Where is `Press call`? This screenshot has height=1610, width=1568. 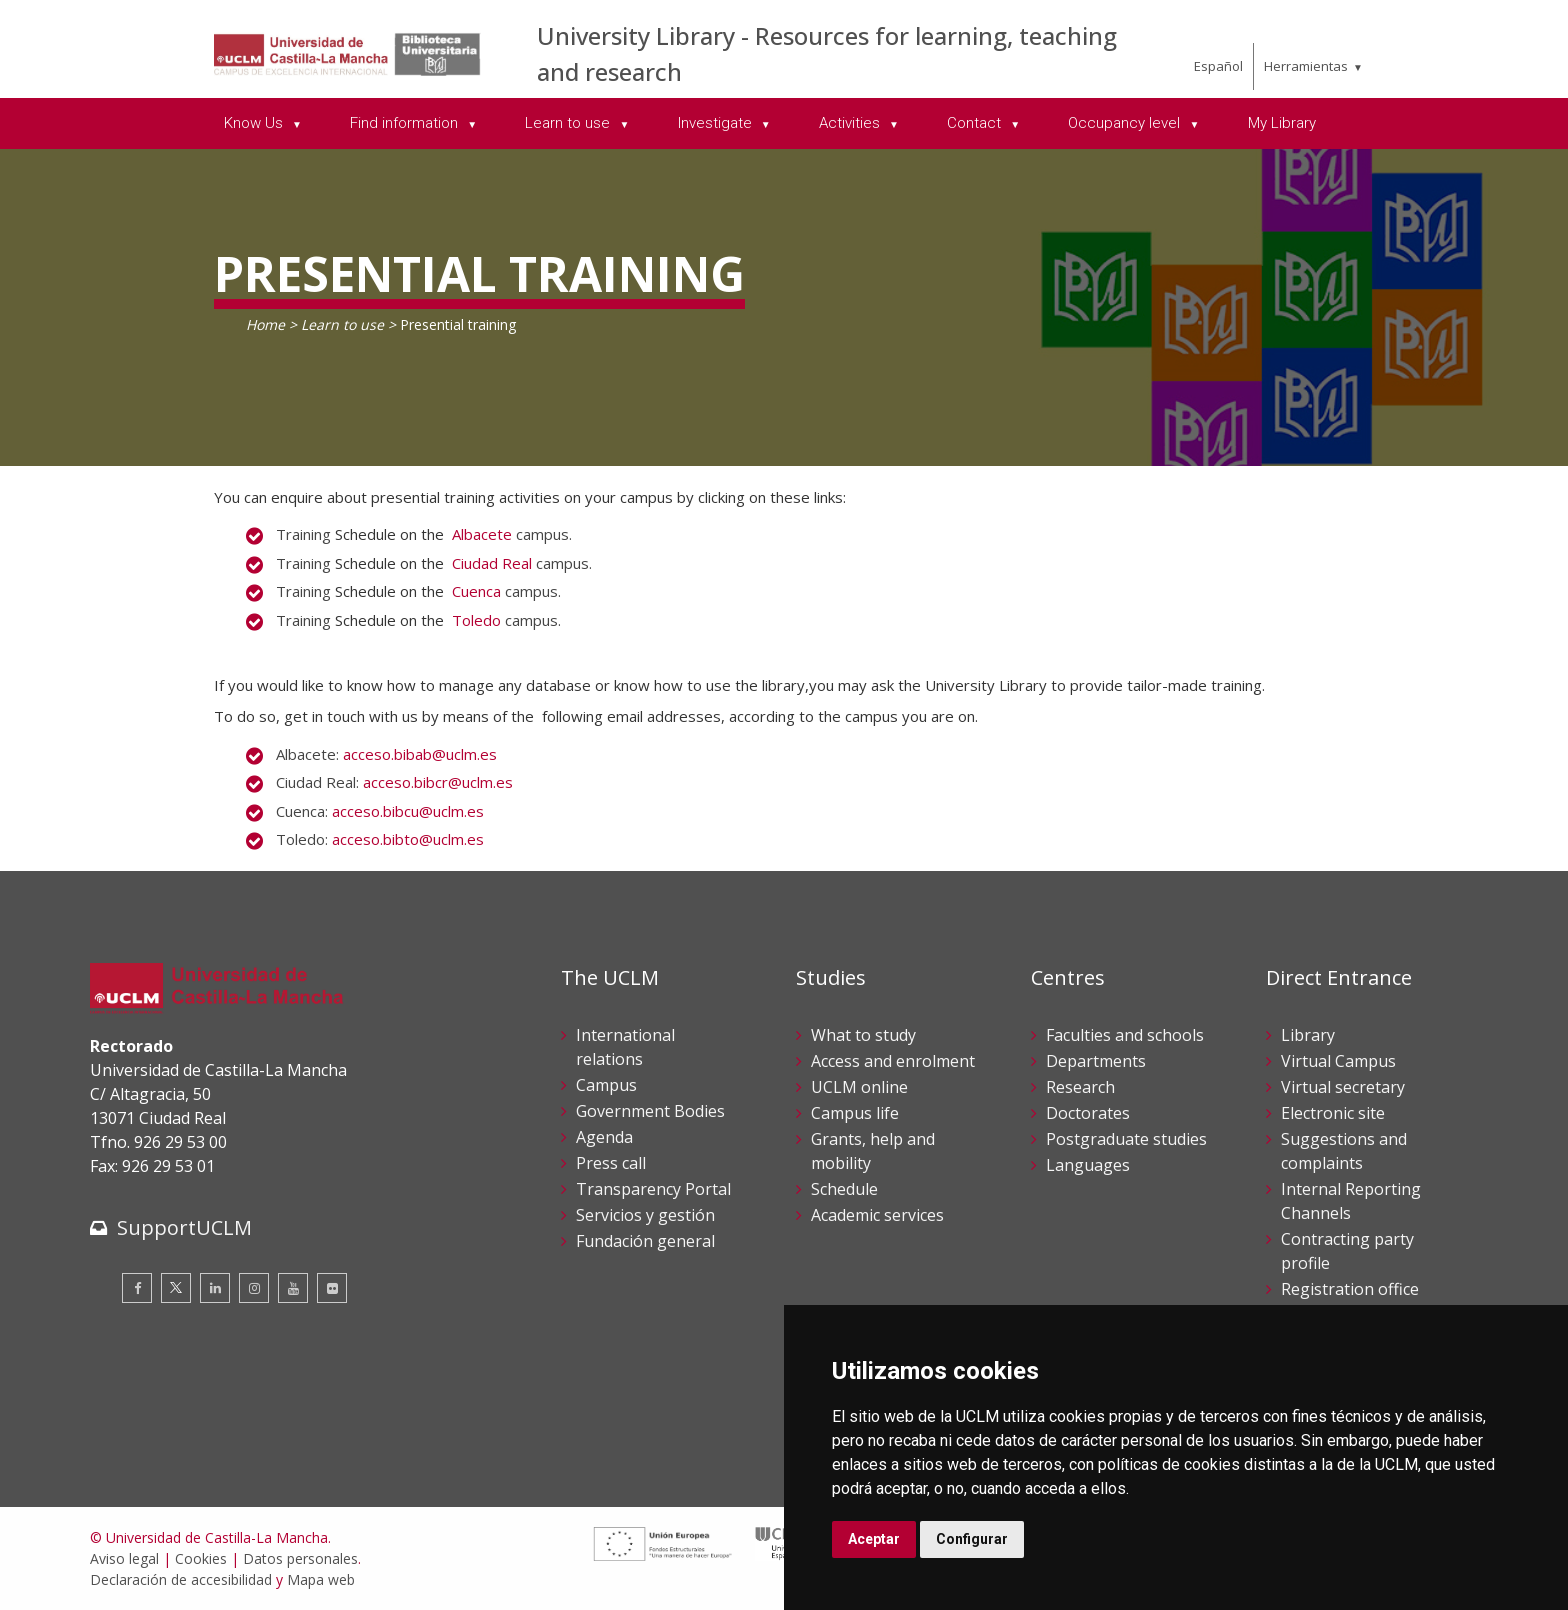
Press call is located at coordinates (611, 1163).